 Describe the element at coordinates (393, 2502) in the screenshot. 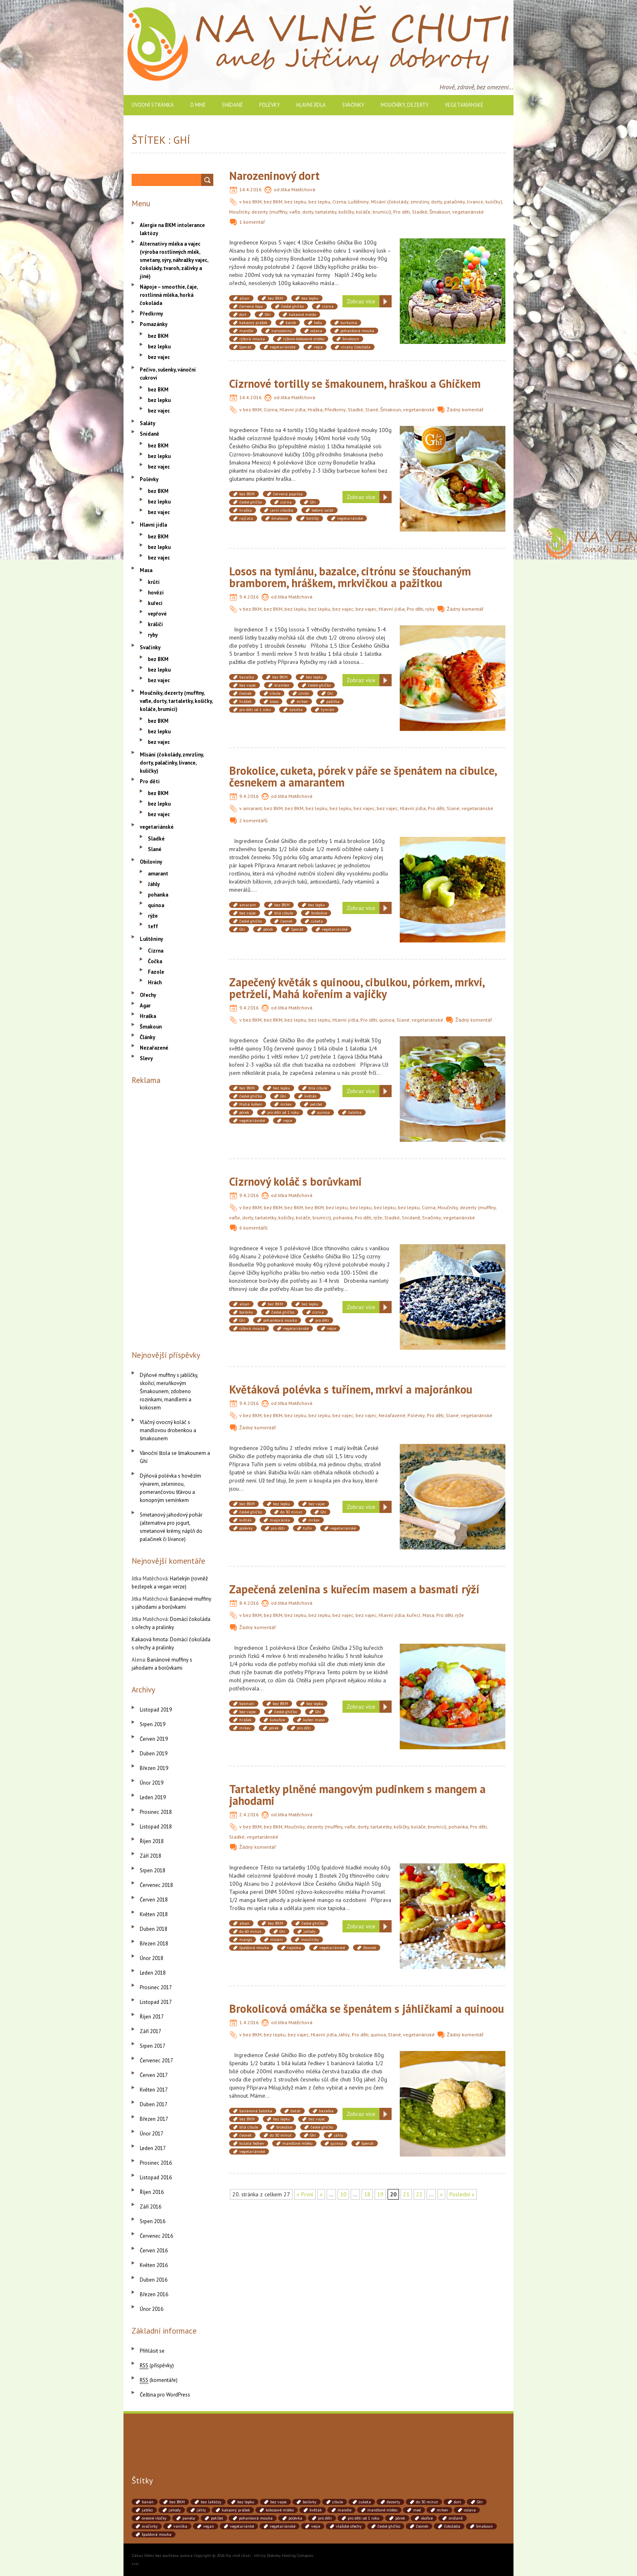

I see `dezerty [dezerty (40 položek)]` at that location.